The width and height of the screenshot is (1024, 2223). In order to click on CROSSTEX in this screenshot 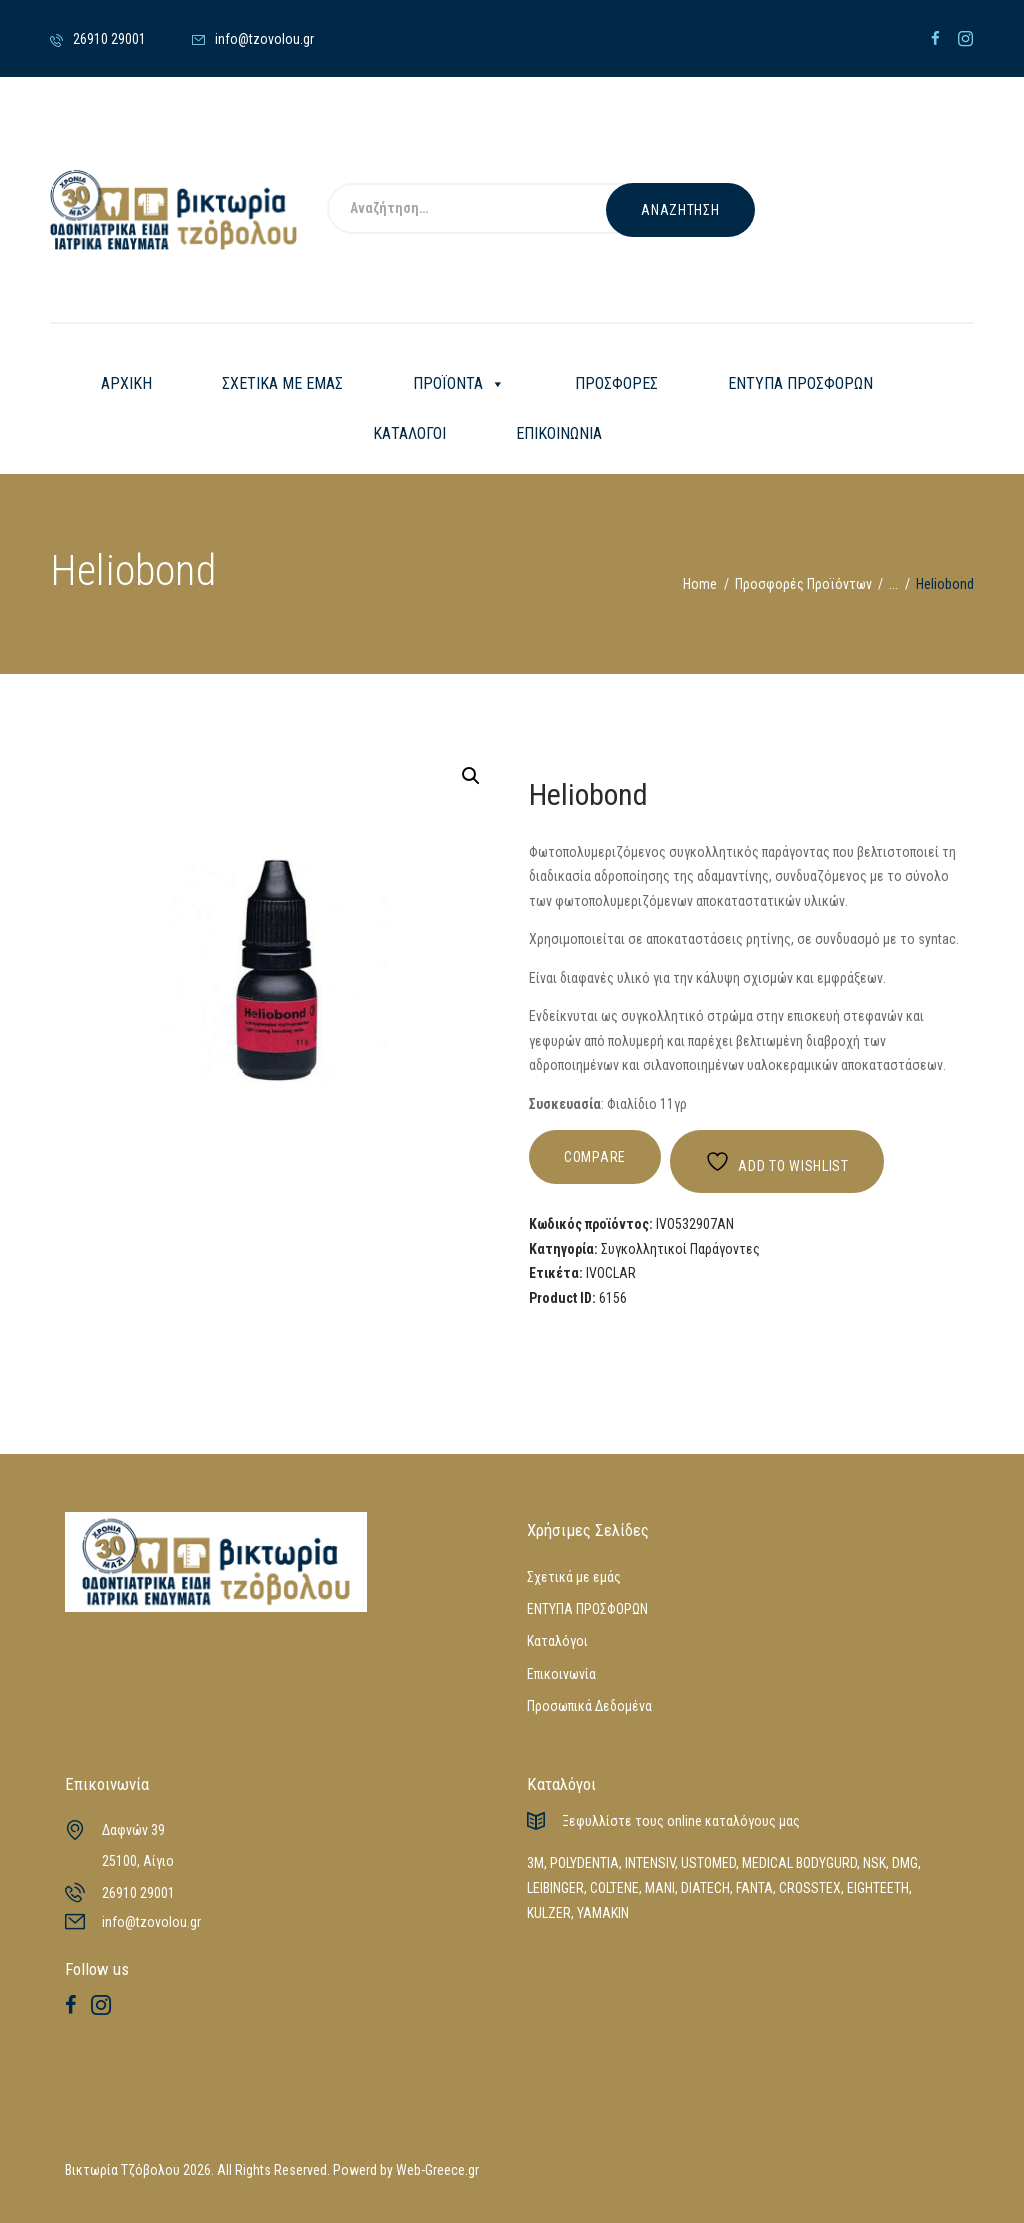, I will do `click(810, 1888)`.